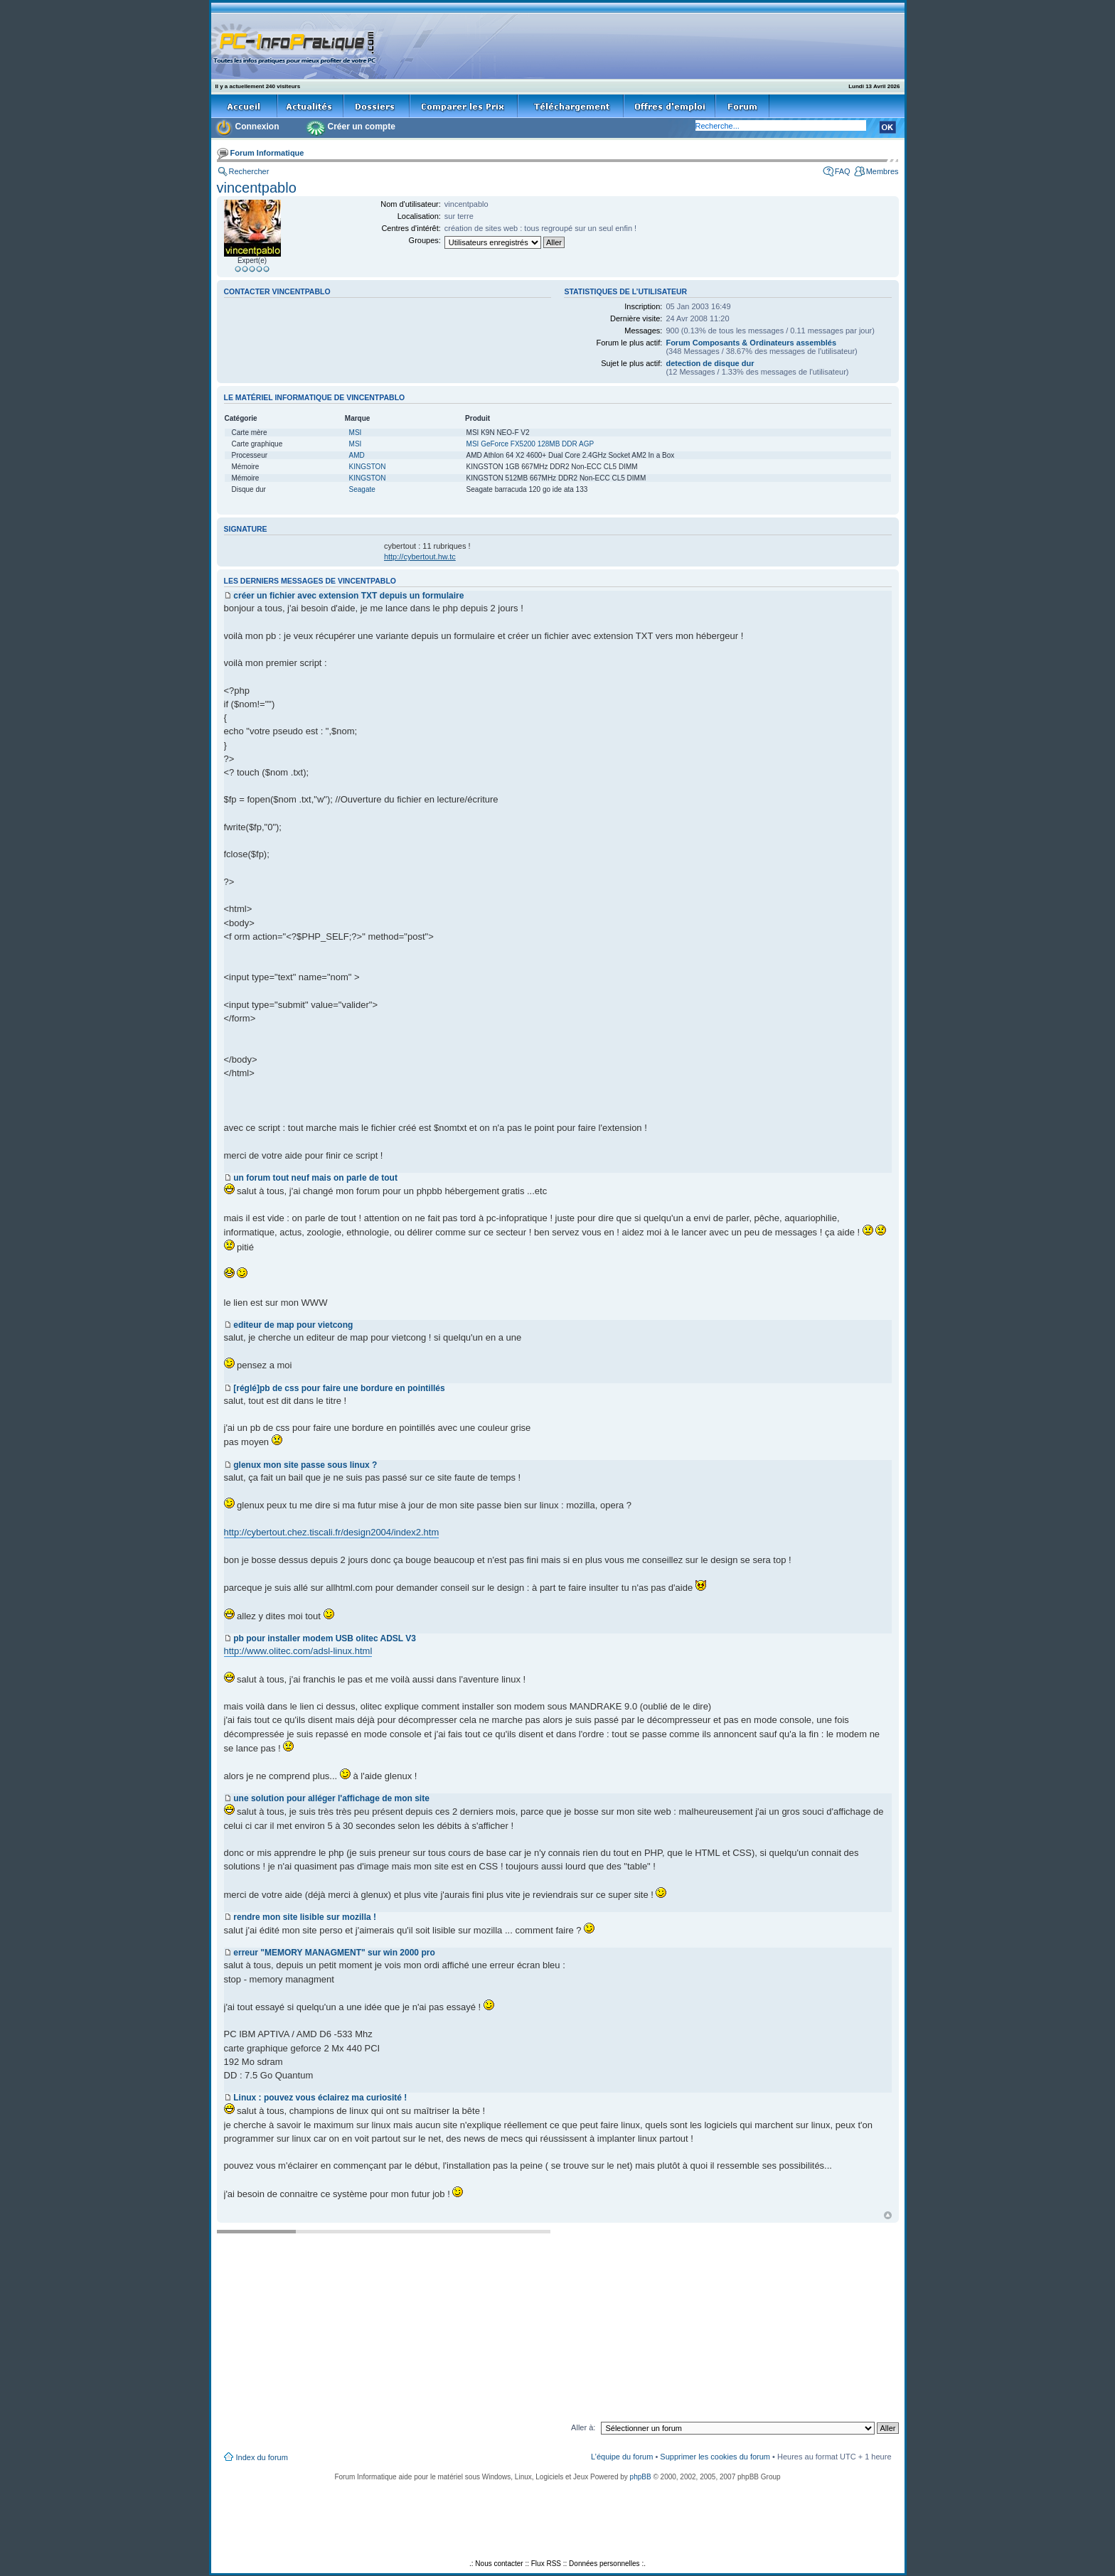 The height and width of the screenshot is (2576, 1115). Describe the element at coordinates (348, 596) in the screenshot. I see `créer un fichier avec extension TXT depuis un formulaire` at that location.